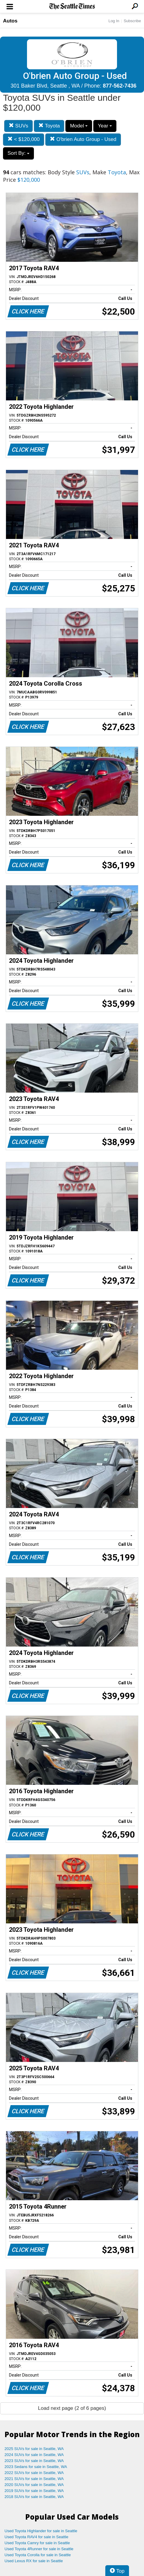  I want to click on Year, so click(105, 126).